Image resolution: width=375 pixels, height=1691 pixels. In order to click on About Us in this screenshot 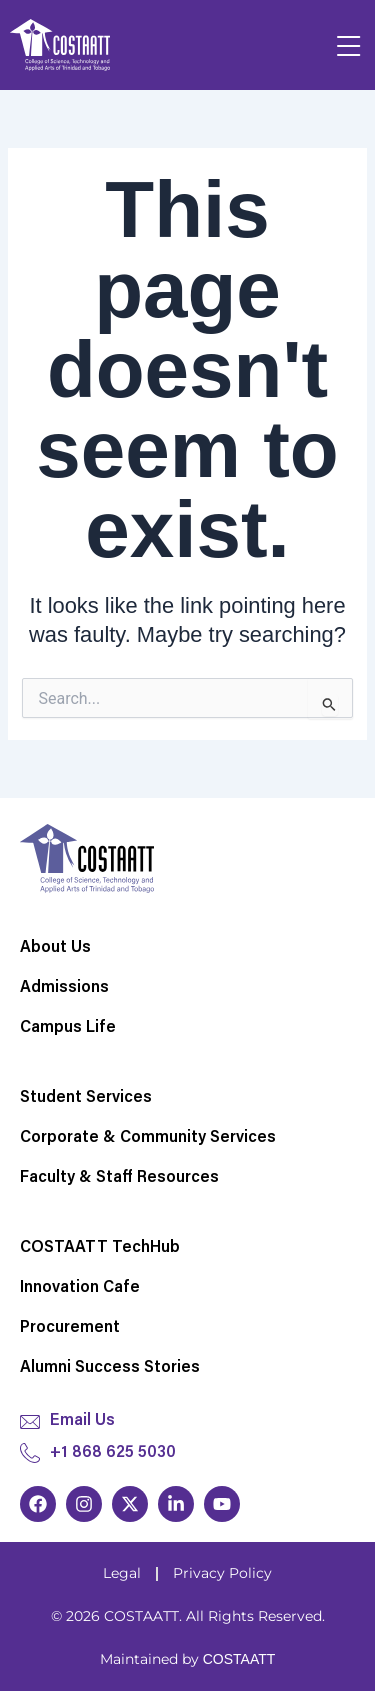, I will do `click(55, 948)`.